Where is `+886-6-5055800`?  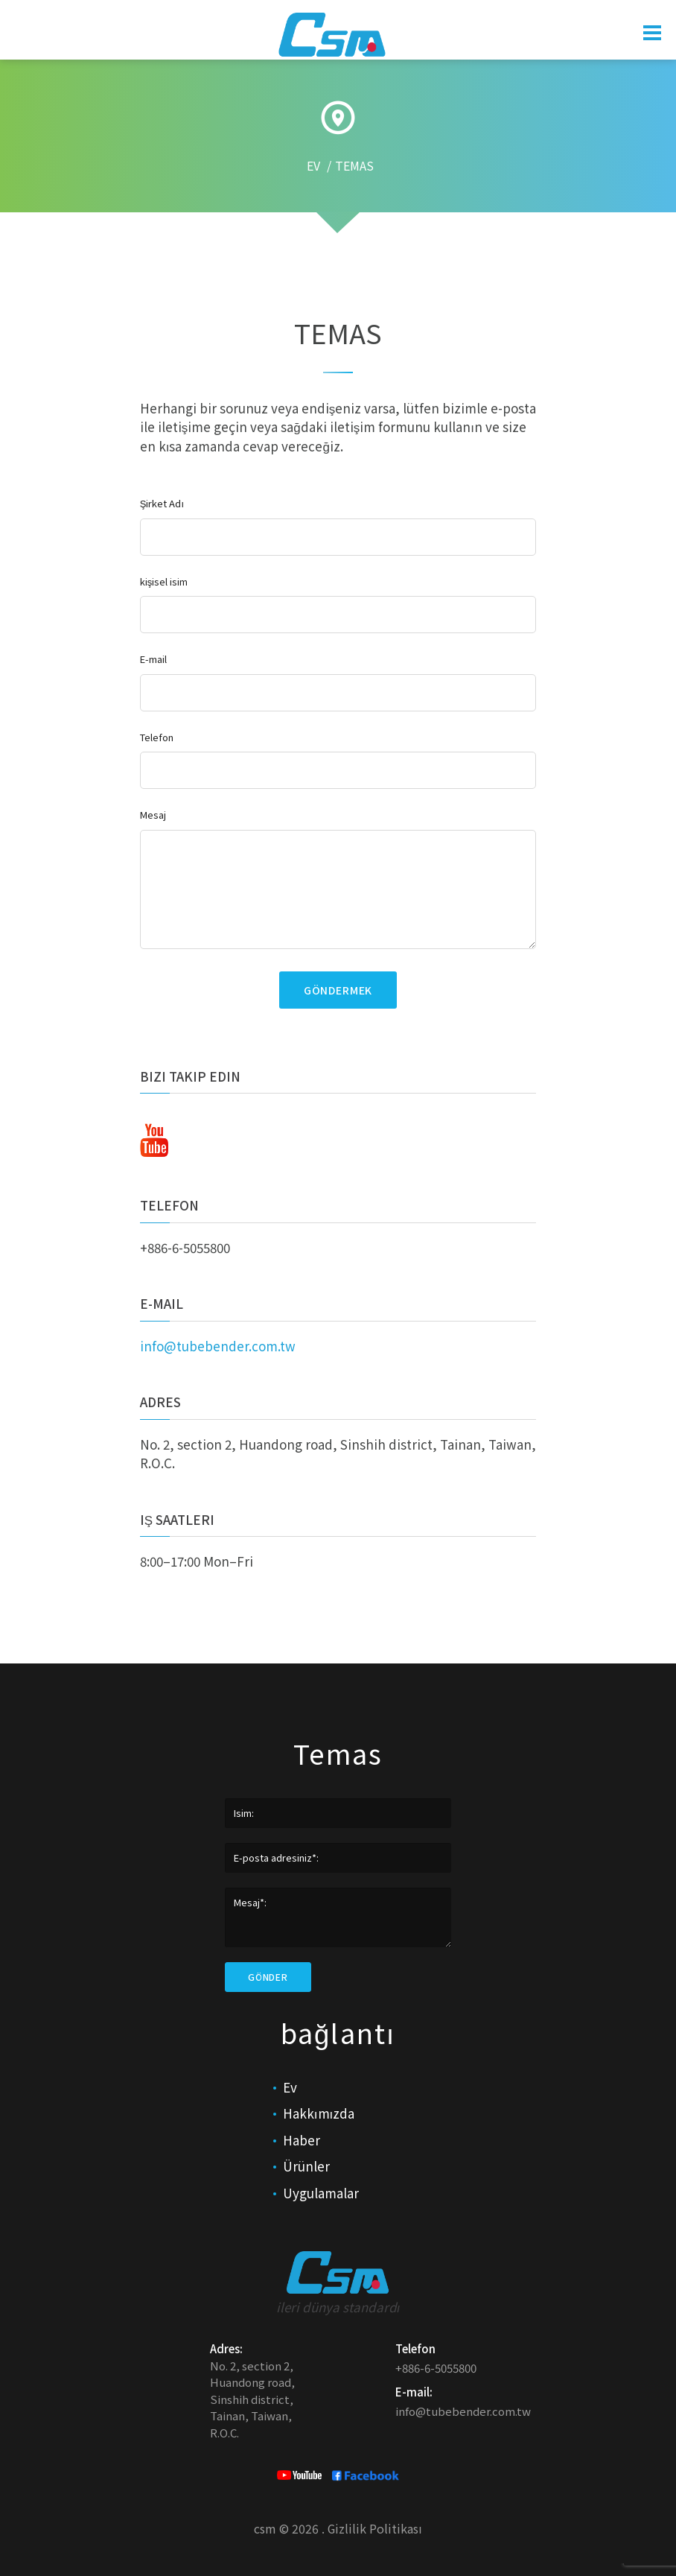 +886-6-5055800 is located at coordinates (185, 1247).